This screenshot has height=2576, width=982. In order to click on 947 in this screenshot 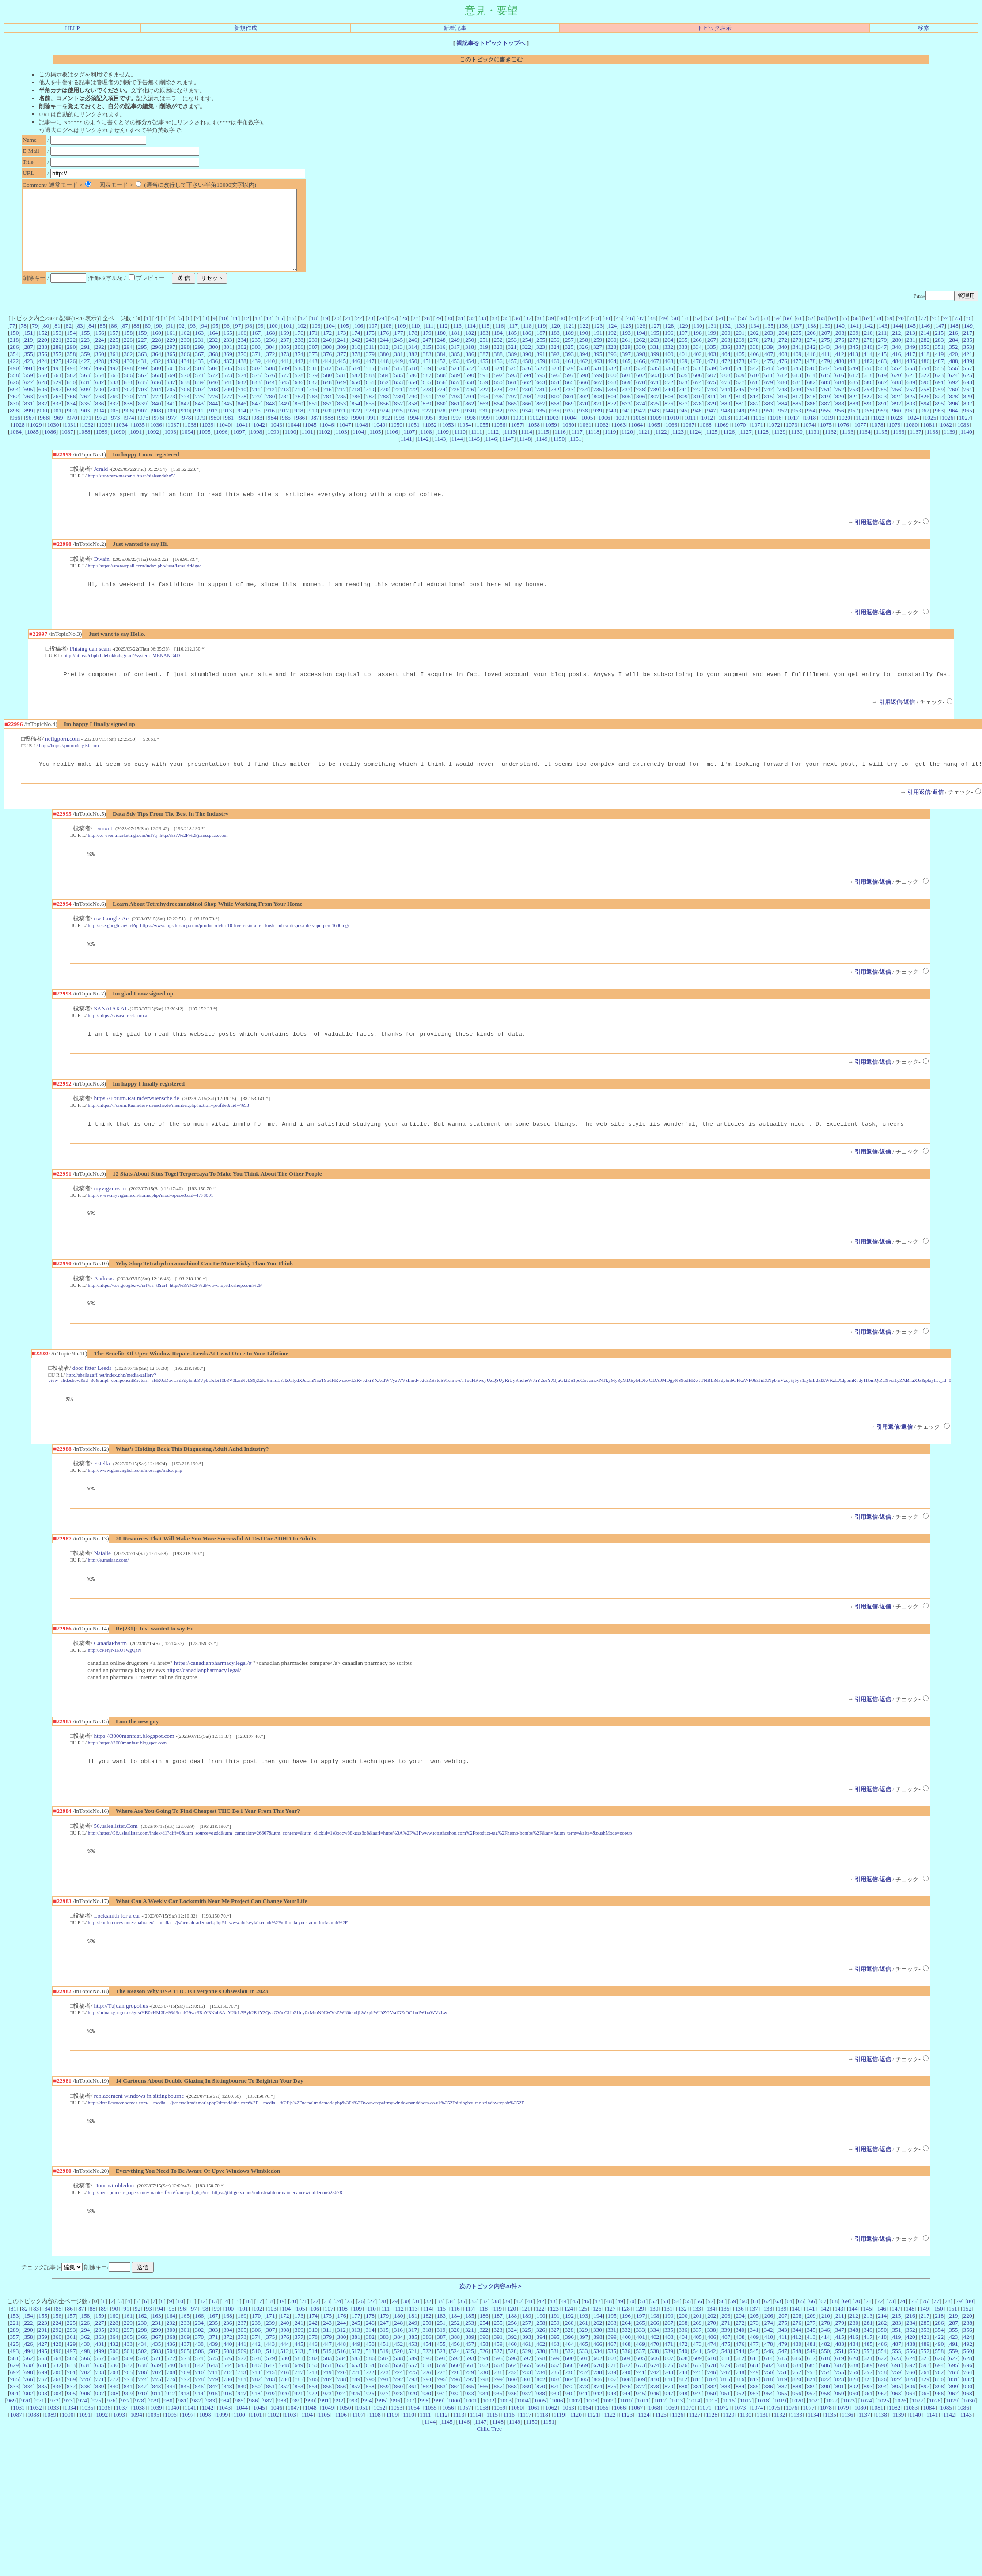, I will do `click(711, 426)`.